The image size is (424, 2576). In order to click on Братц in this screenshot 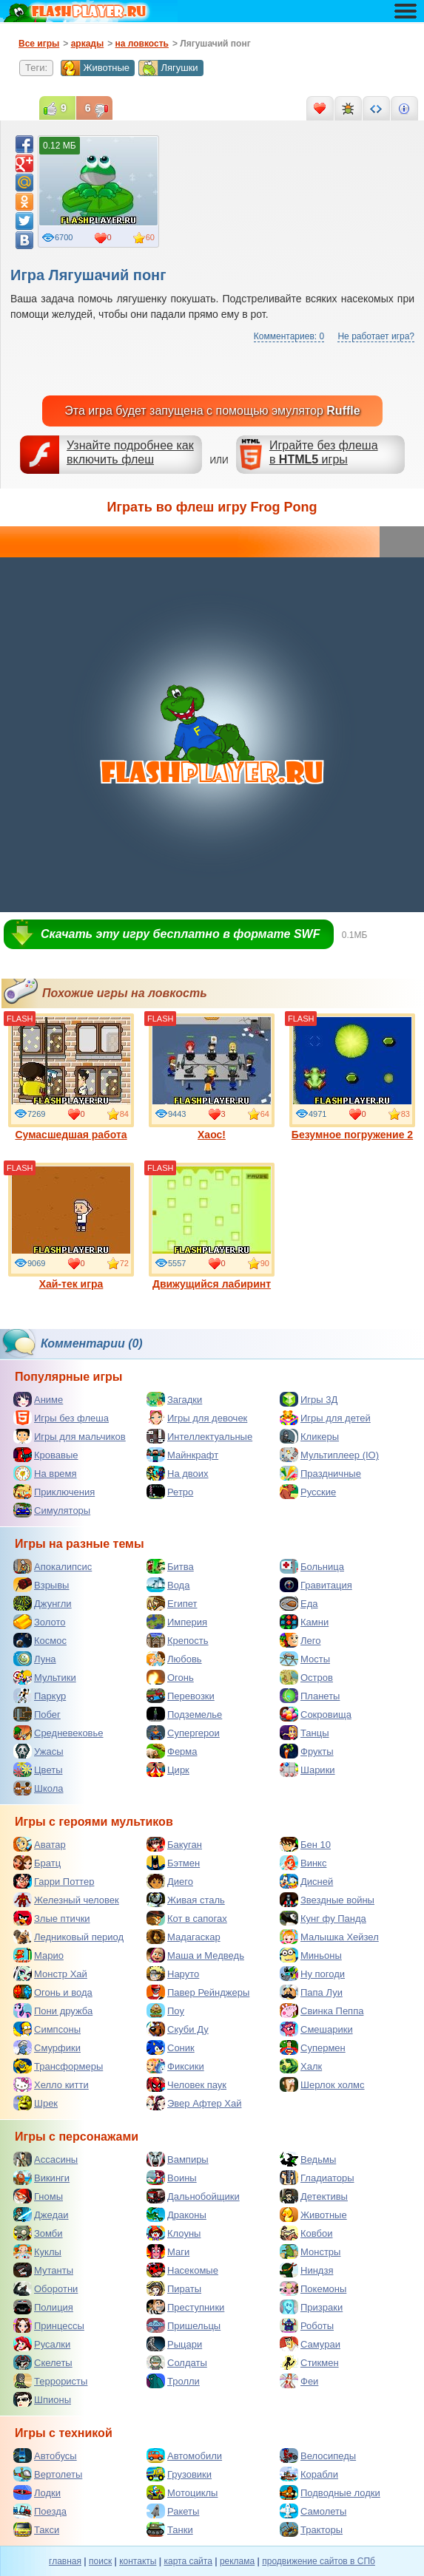, I will do `click(37, 1862)`.